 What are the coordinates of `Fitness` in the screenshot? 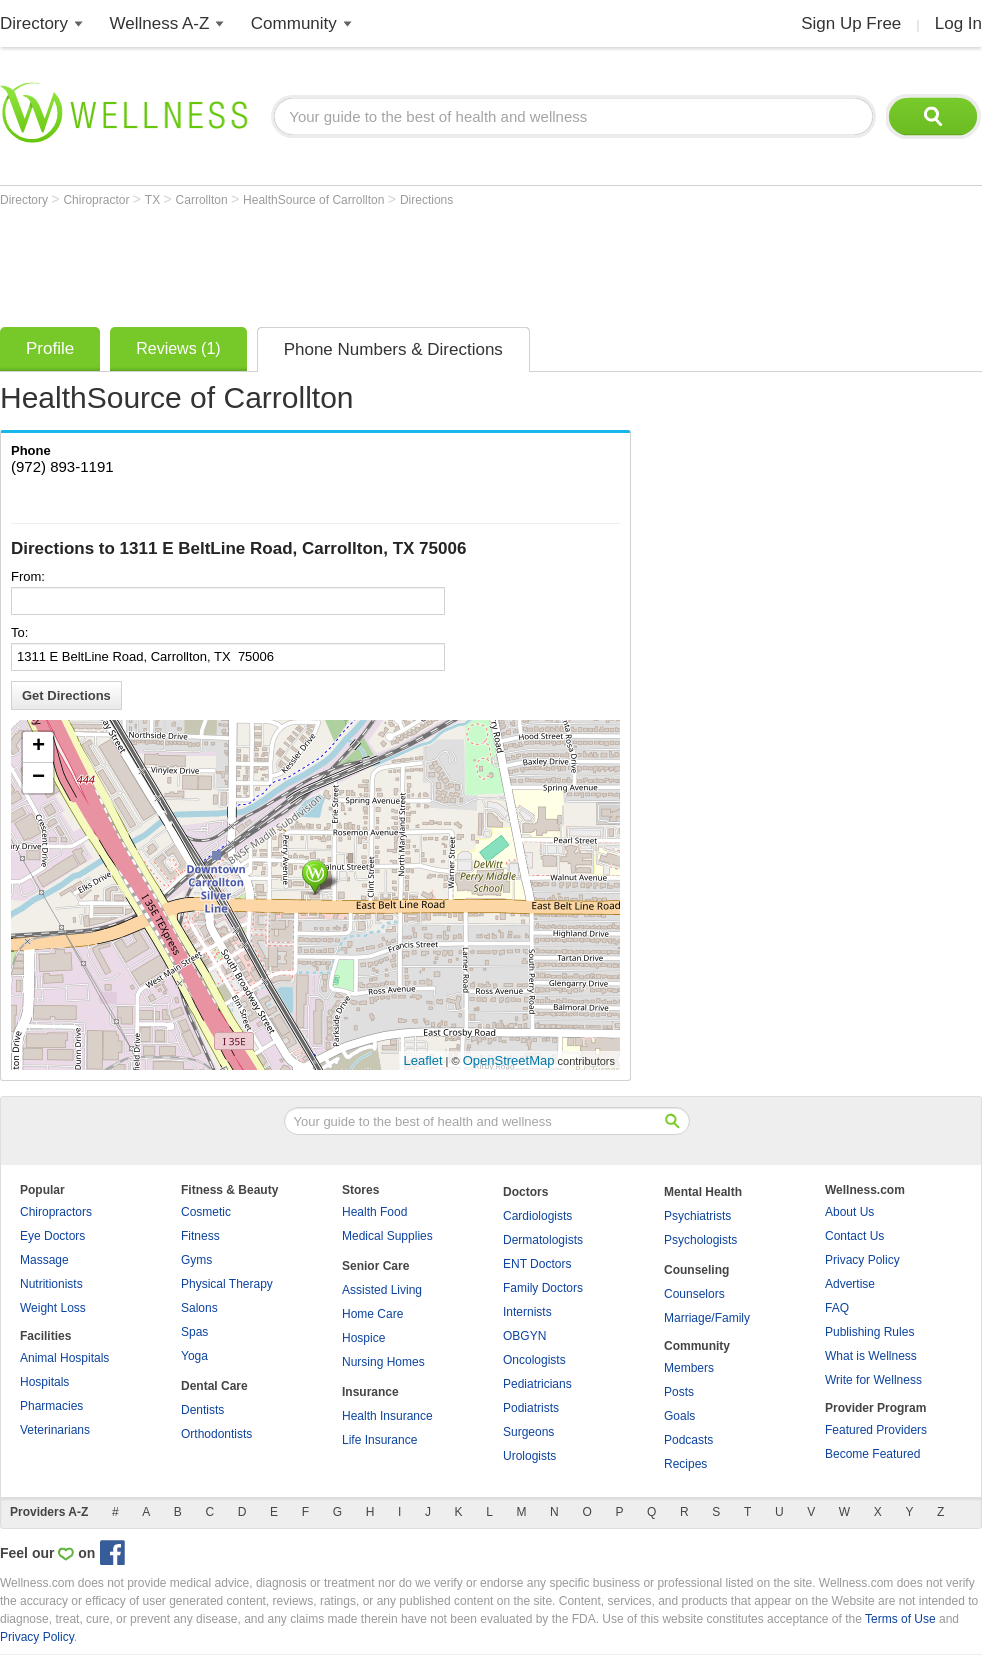 It's located at (200, 1236).